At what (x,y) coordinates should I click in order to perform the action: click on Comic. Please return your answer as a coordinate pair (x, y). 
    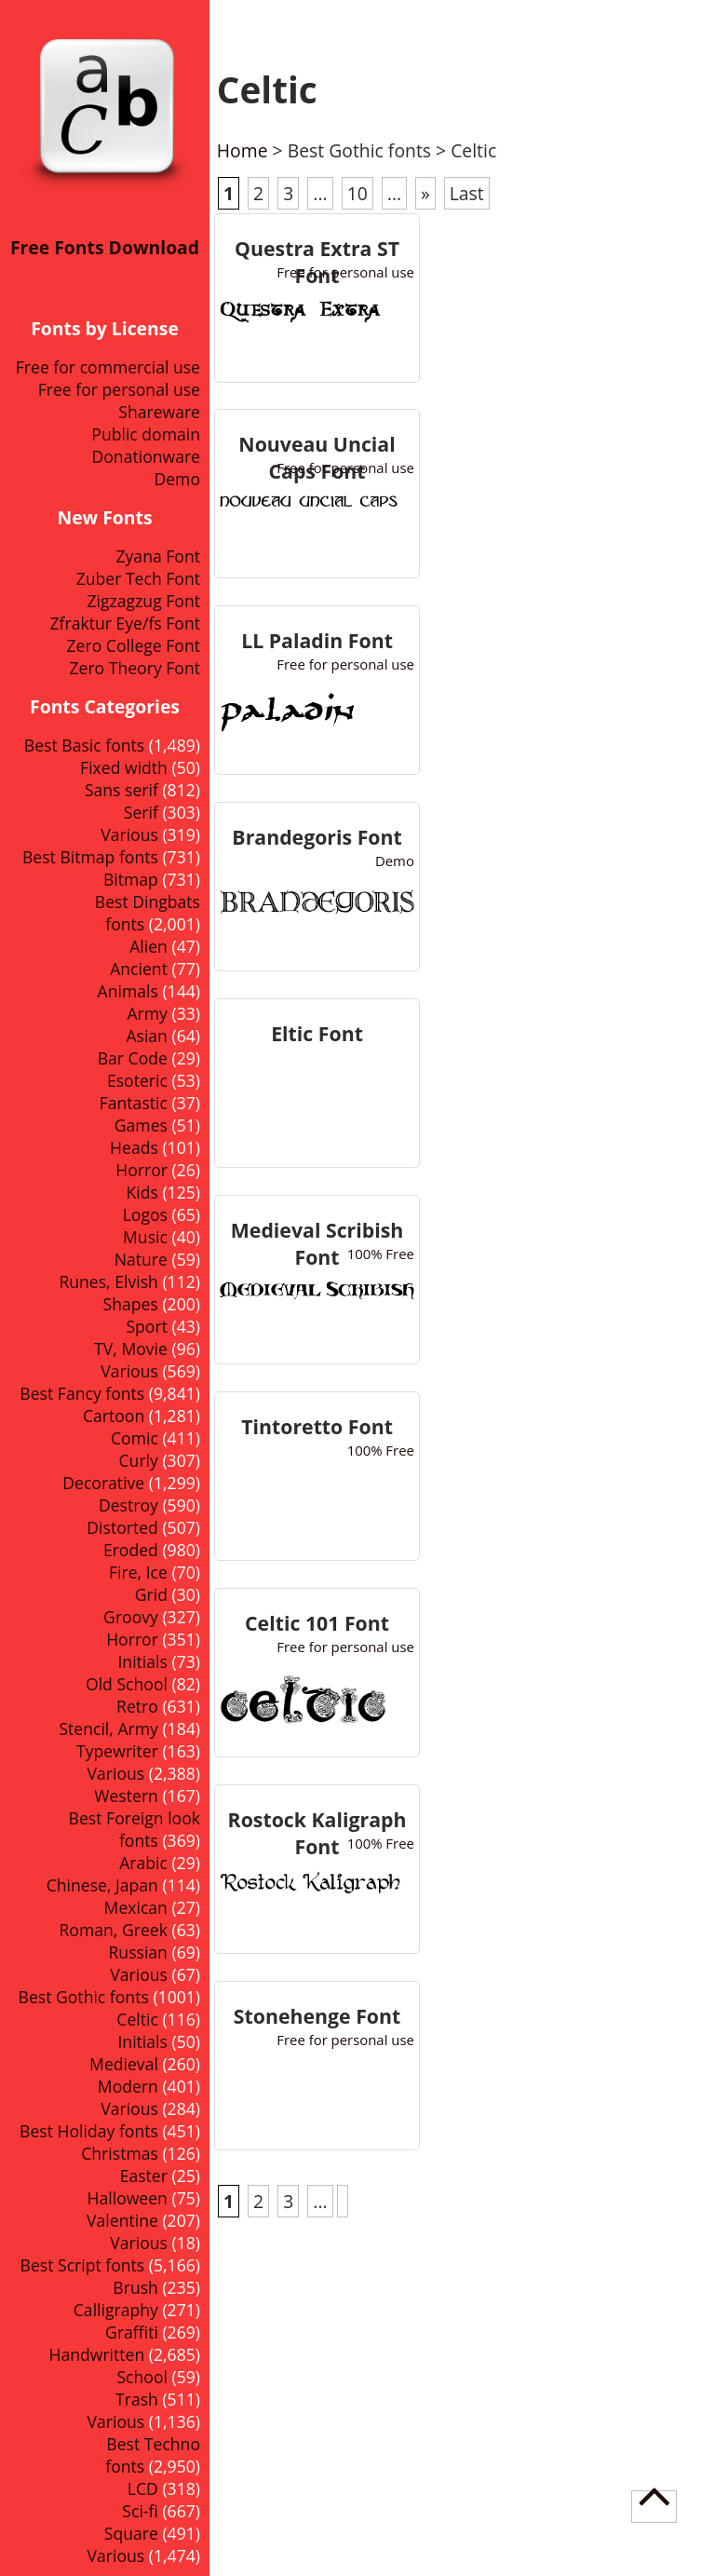
    Looking at the image, I should click on (134, 1438).